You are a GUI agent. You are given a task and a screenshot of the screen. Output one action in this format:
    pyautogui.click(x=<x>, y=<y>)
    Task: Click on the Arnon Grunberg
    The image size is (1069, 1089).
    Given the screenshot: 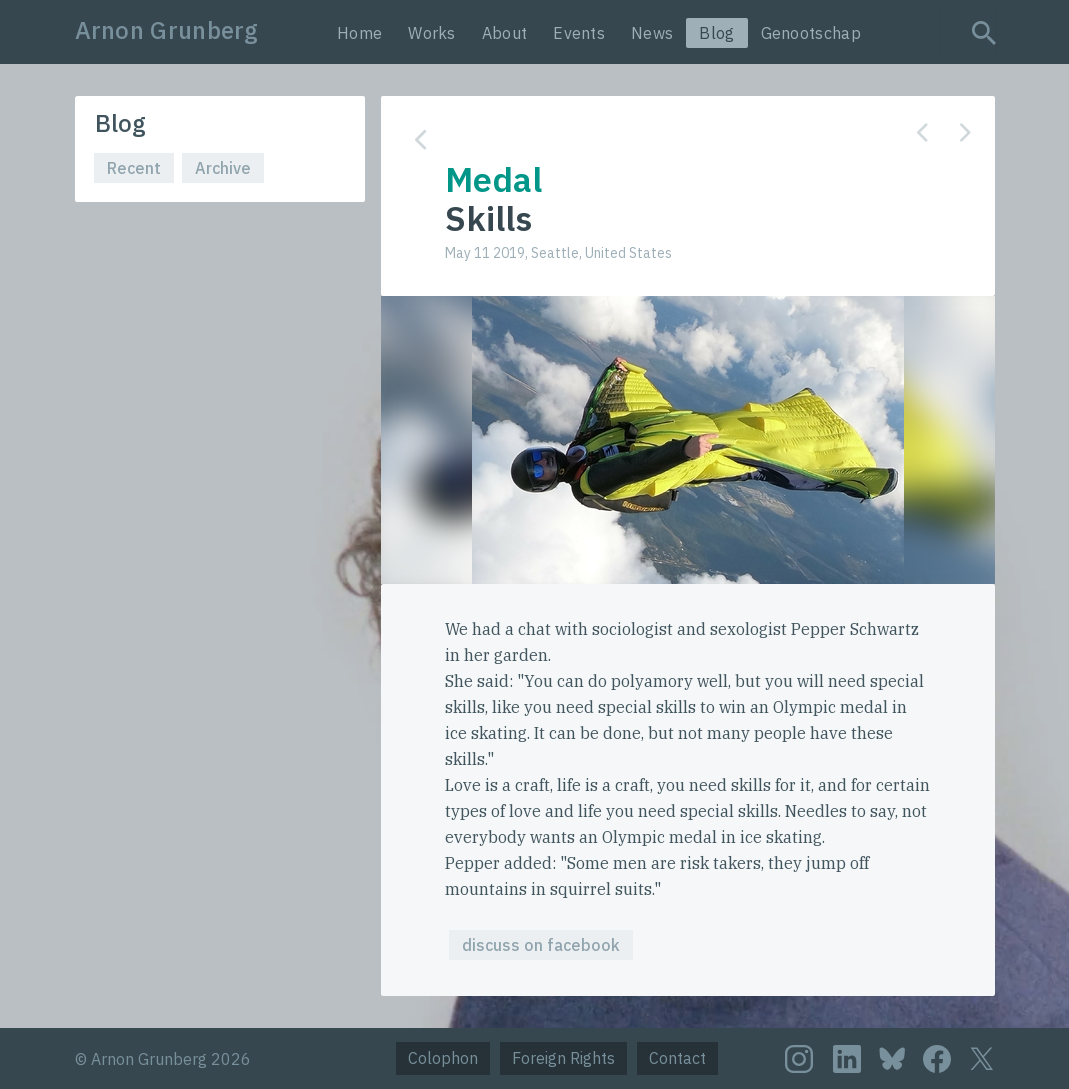 What is the action you would take?
    pyautogui.click(x=167, y=30)
    